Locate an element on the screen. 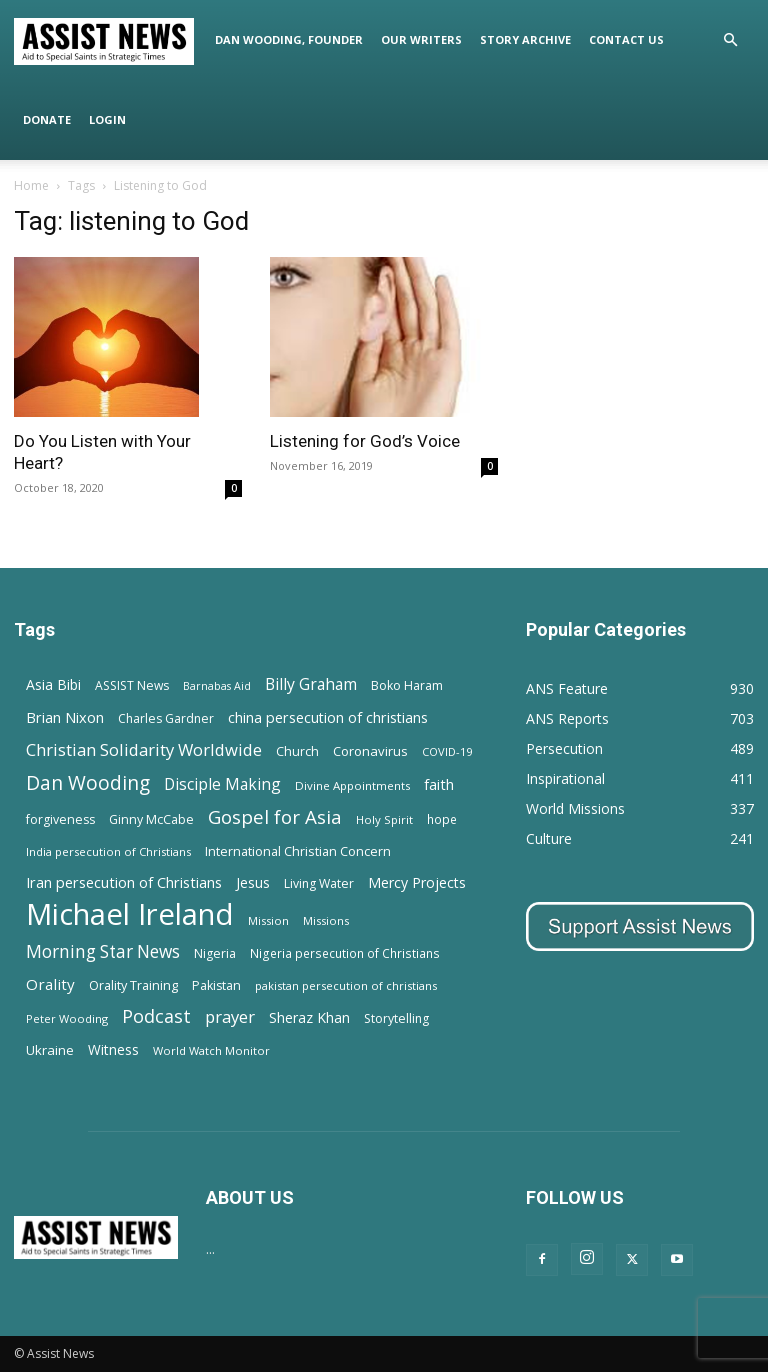 The image size is (768, 1372). Boko Haram [Boko Haram (14 items)] is located at coordinates (407, 685).